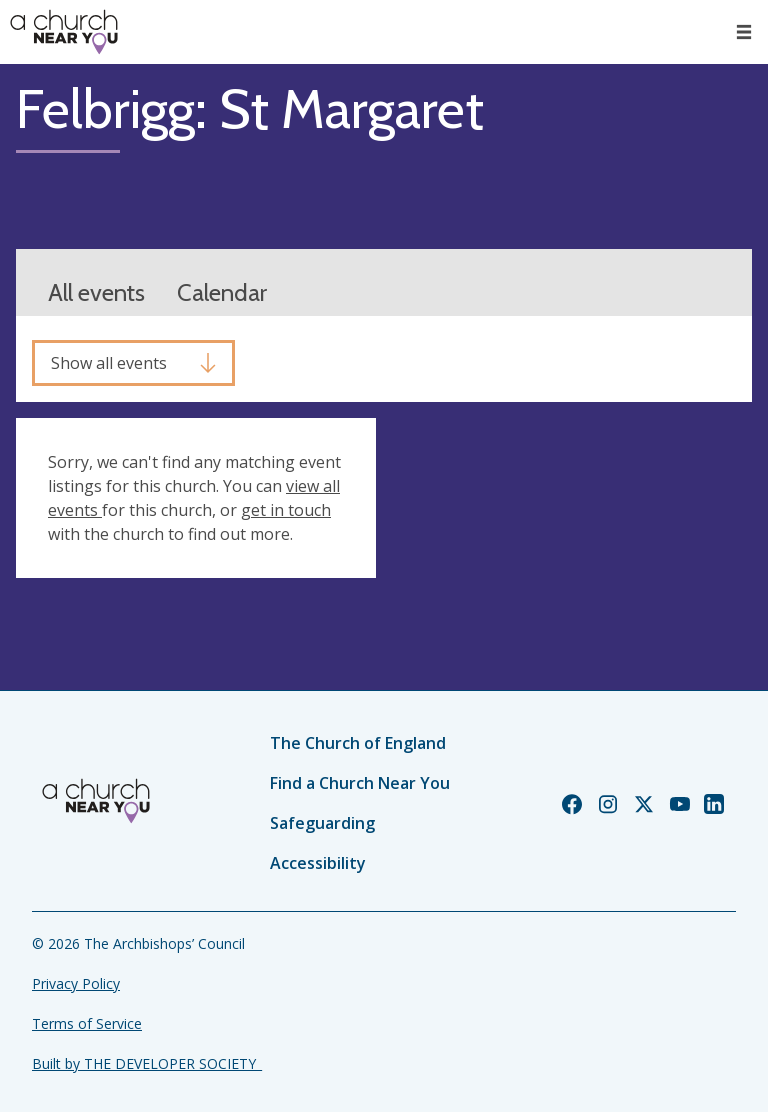  I want to click on Terms of Service, so click(87, 1023).